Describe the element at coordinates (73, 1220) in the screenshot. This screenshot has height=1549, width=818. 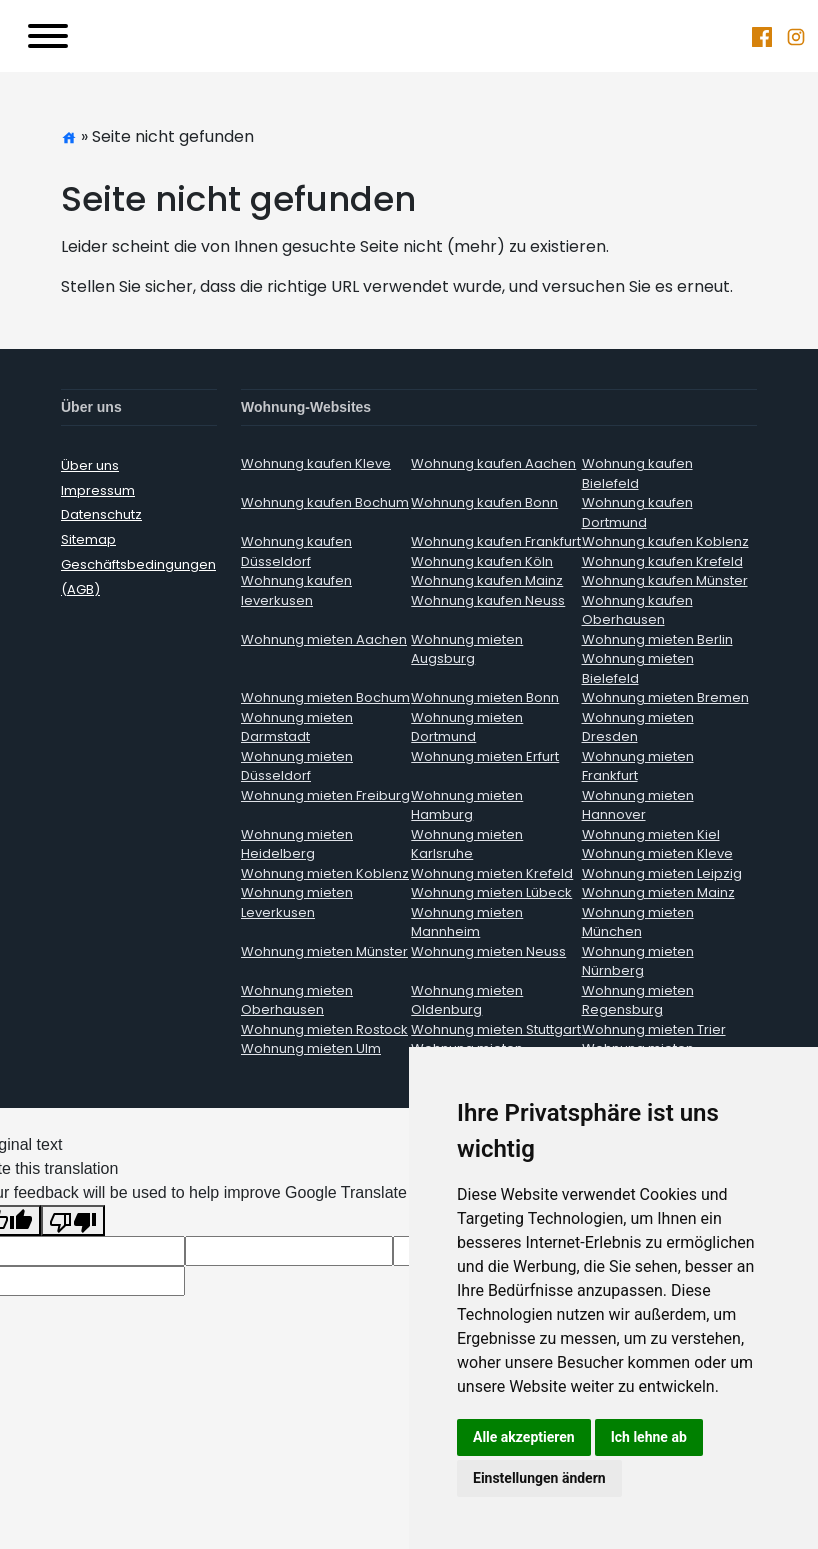
I see `[Poor translation]` at that location.